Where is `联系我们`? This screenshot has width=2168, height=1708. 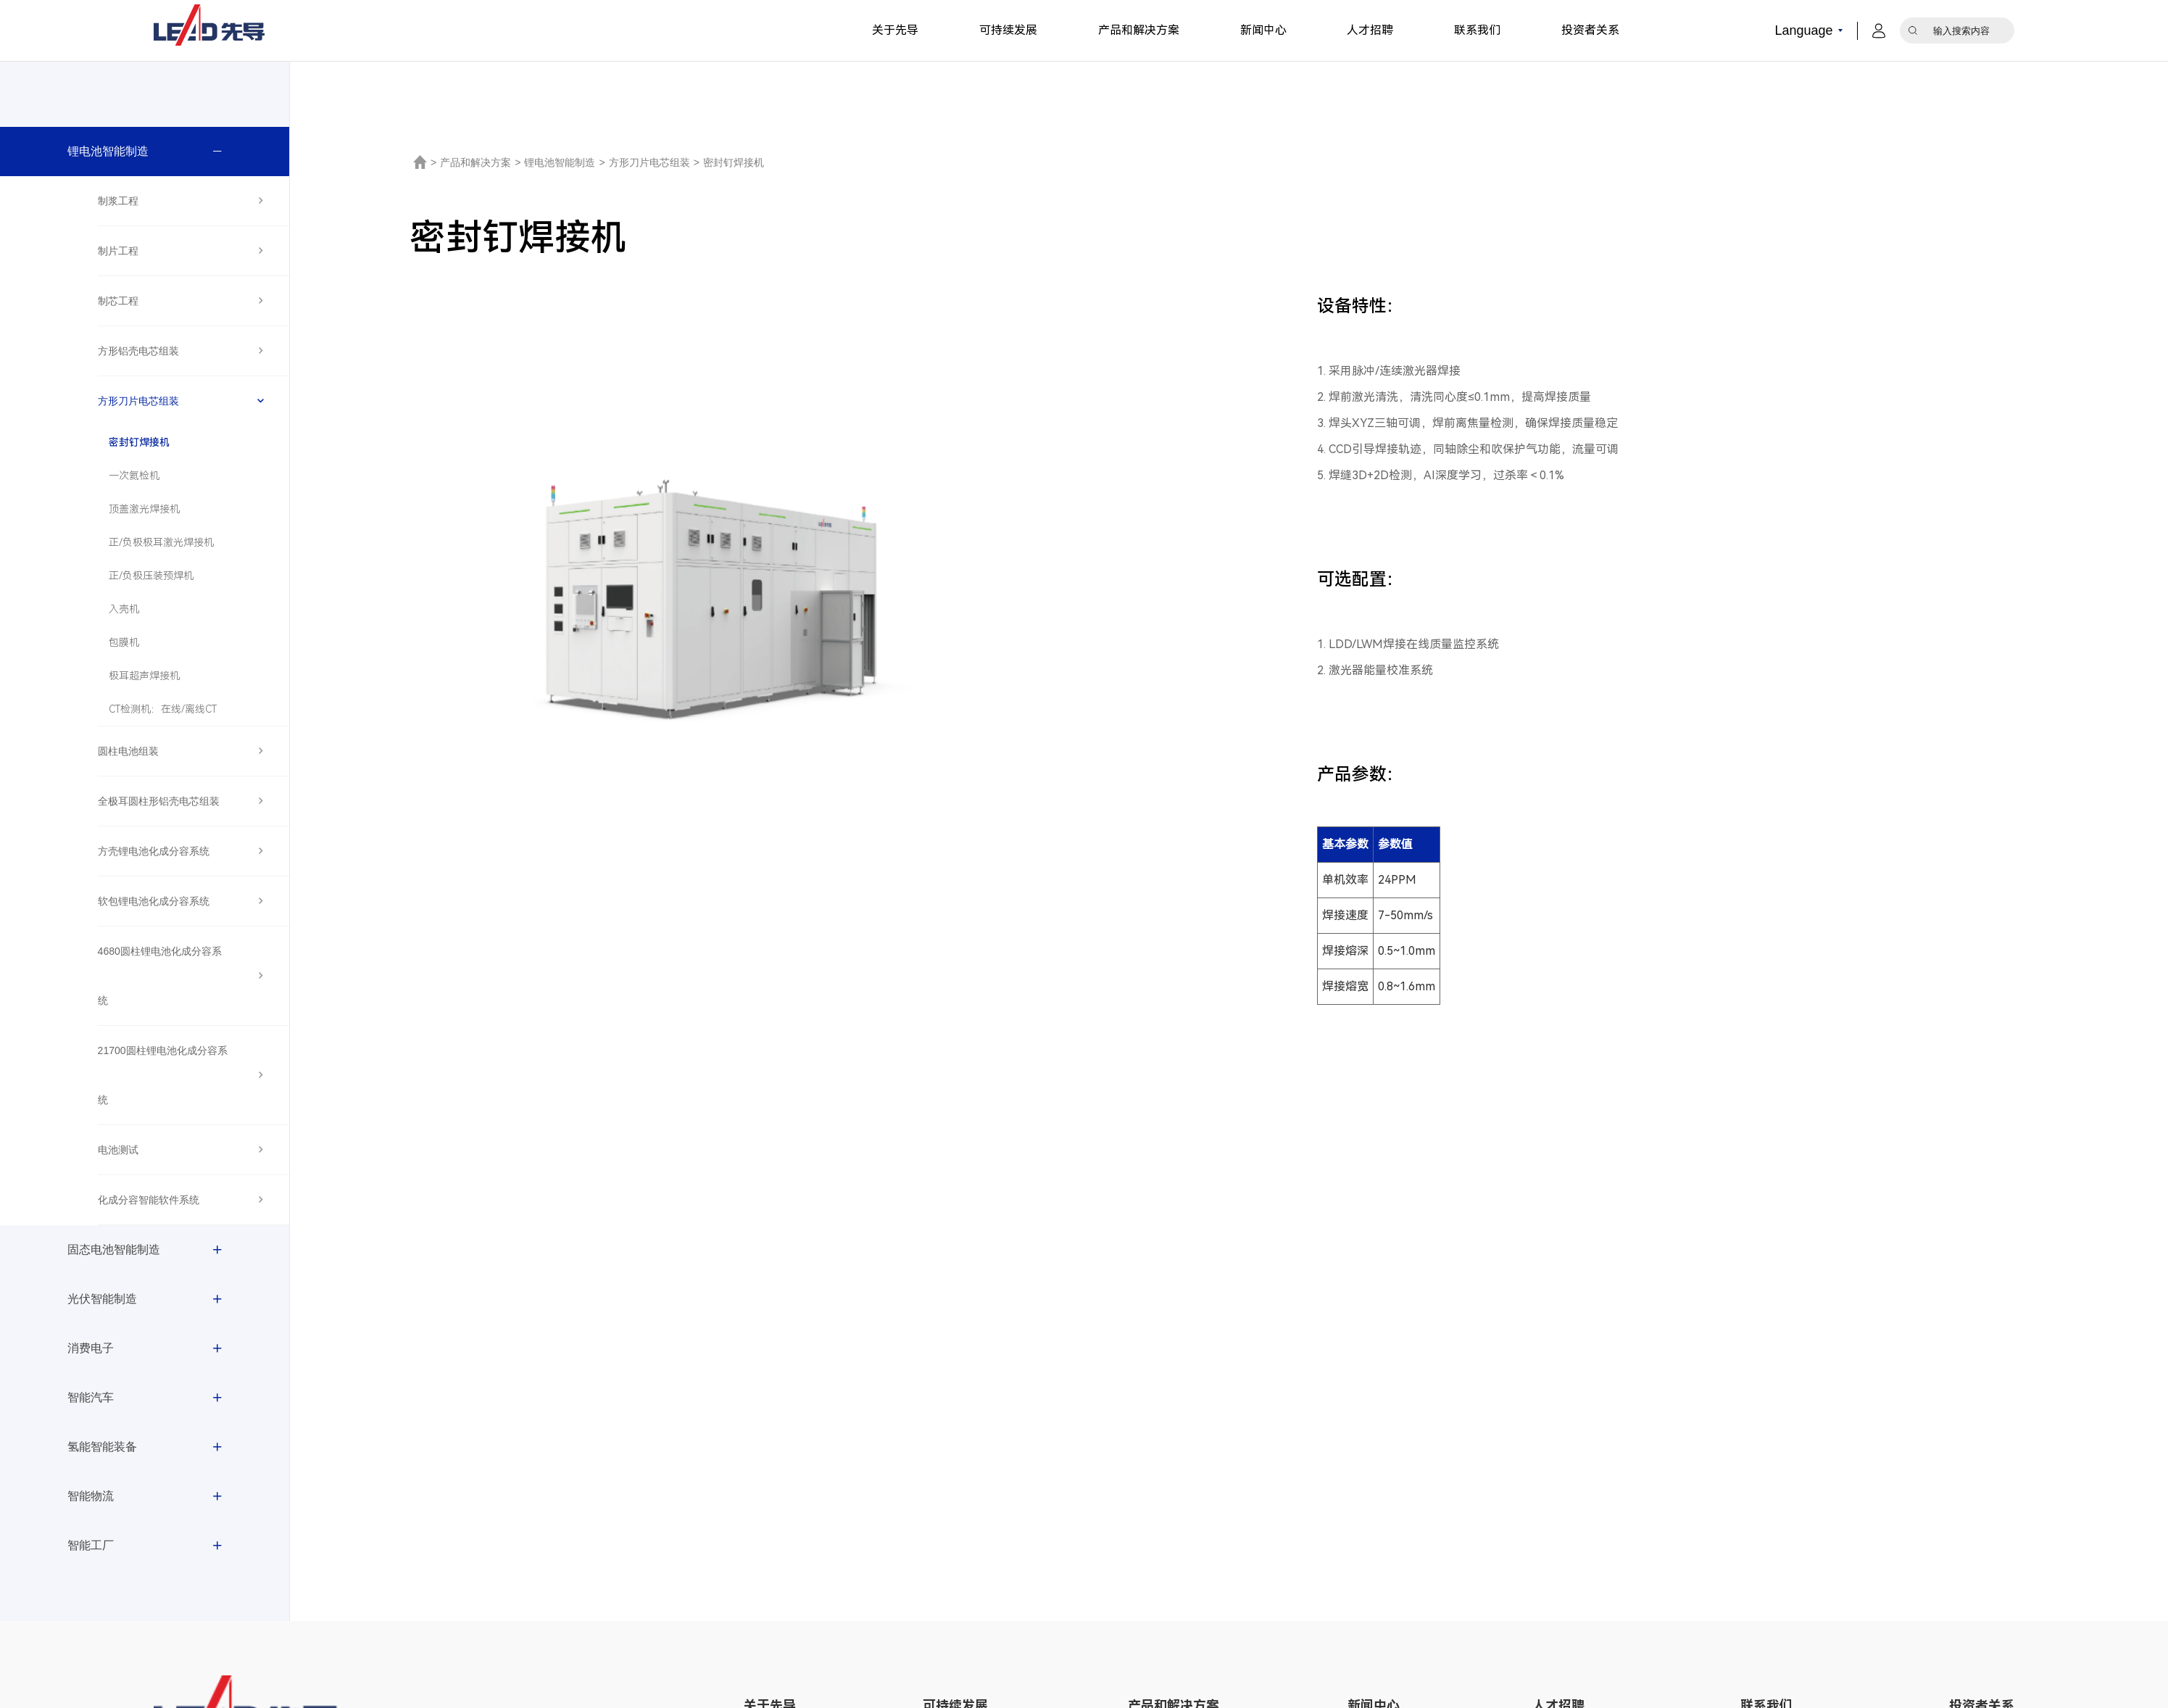
联系我们 is located at coordinates (1477, 30).